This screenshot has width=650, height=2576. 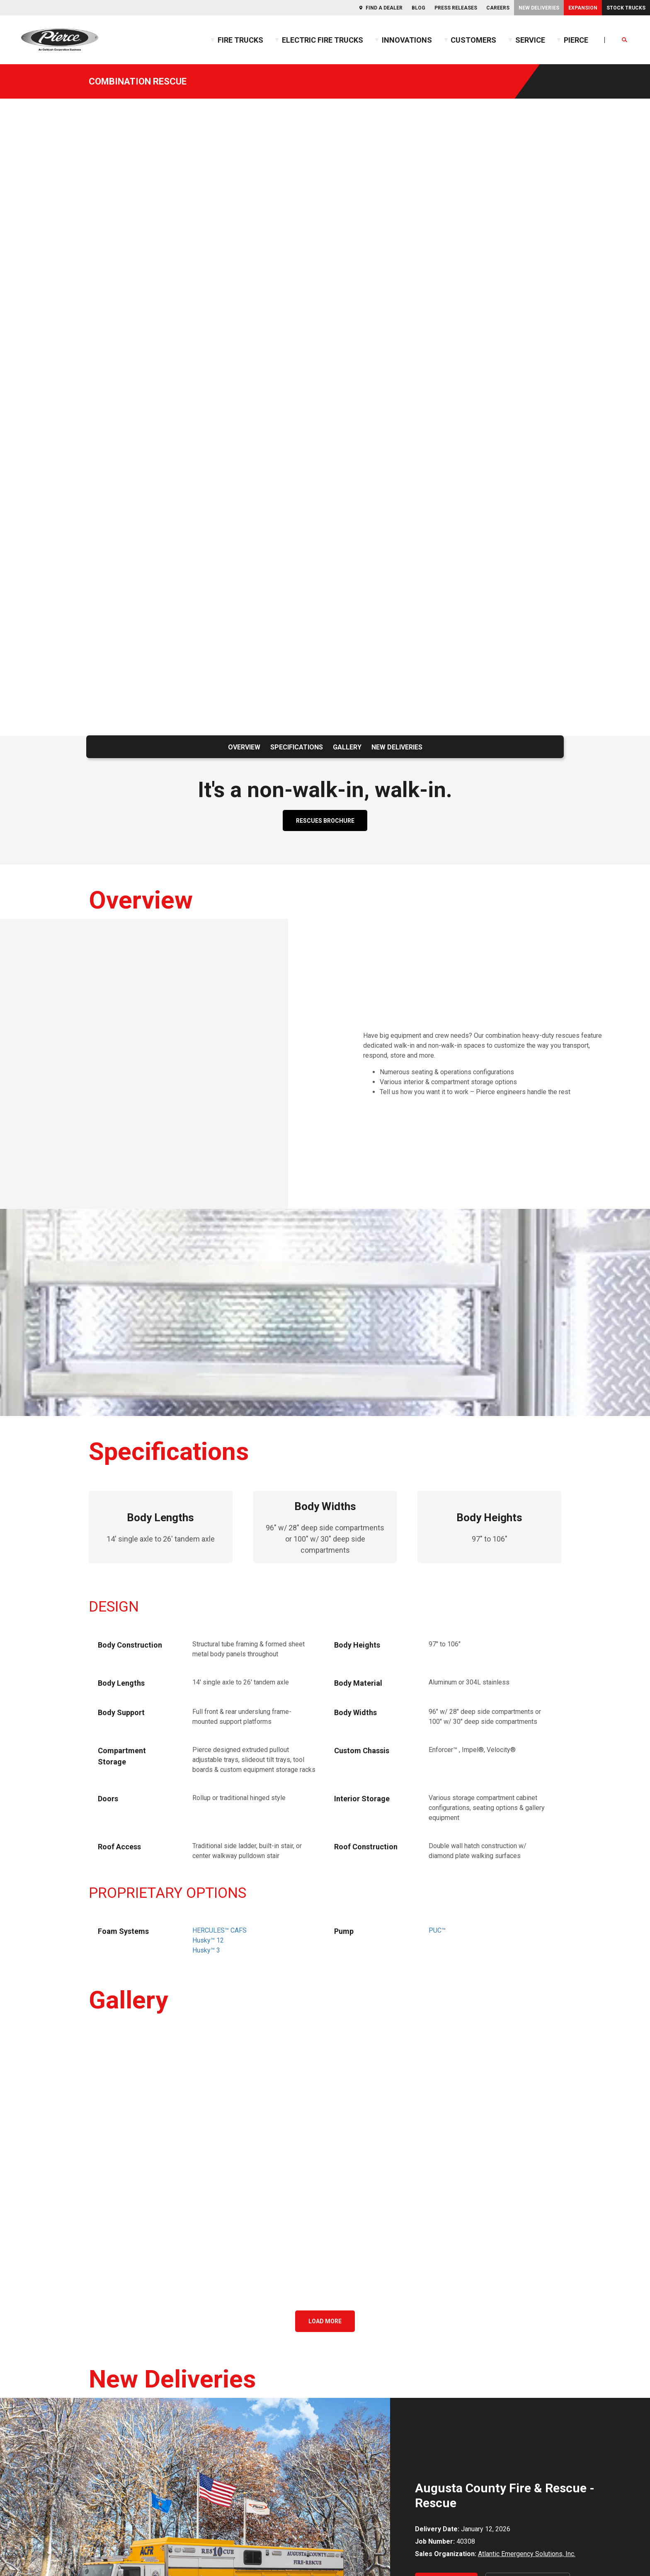 What do you see at coordinates (217, 2380) in the screenshot?
I see `Build My Pierce™ (BMP™) Program [menuitem]` at bounding box center [217, 2380].